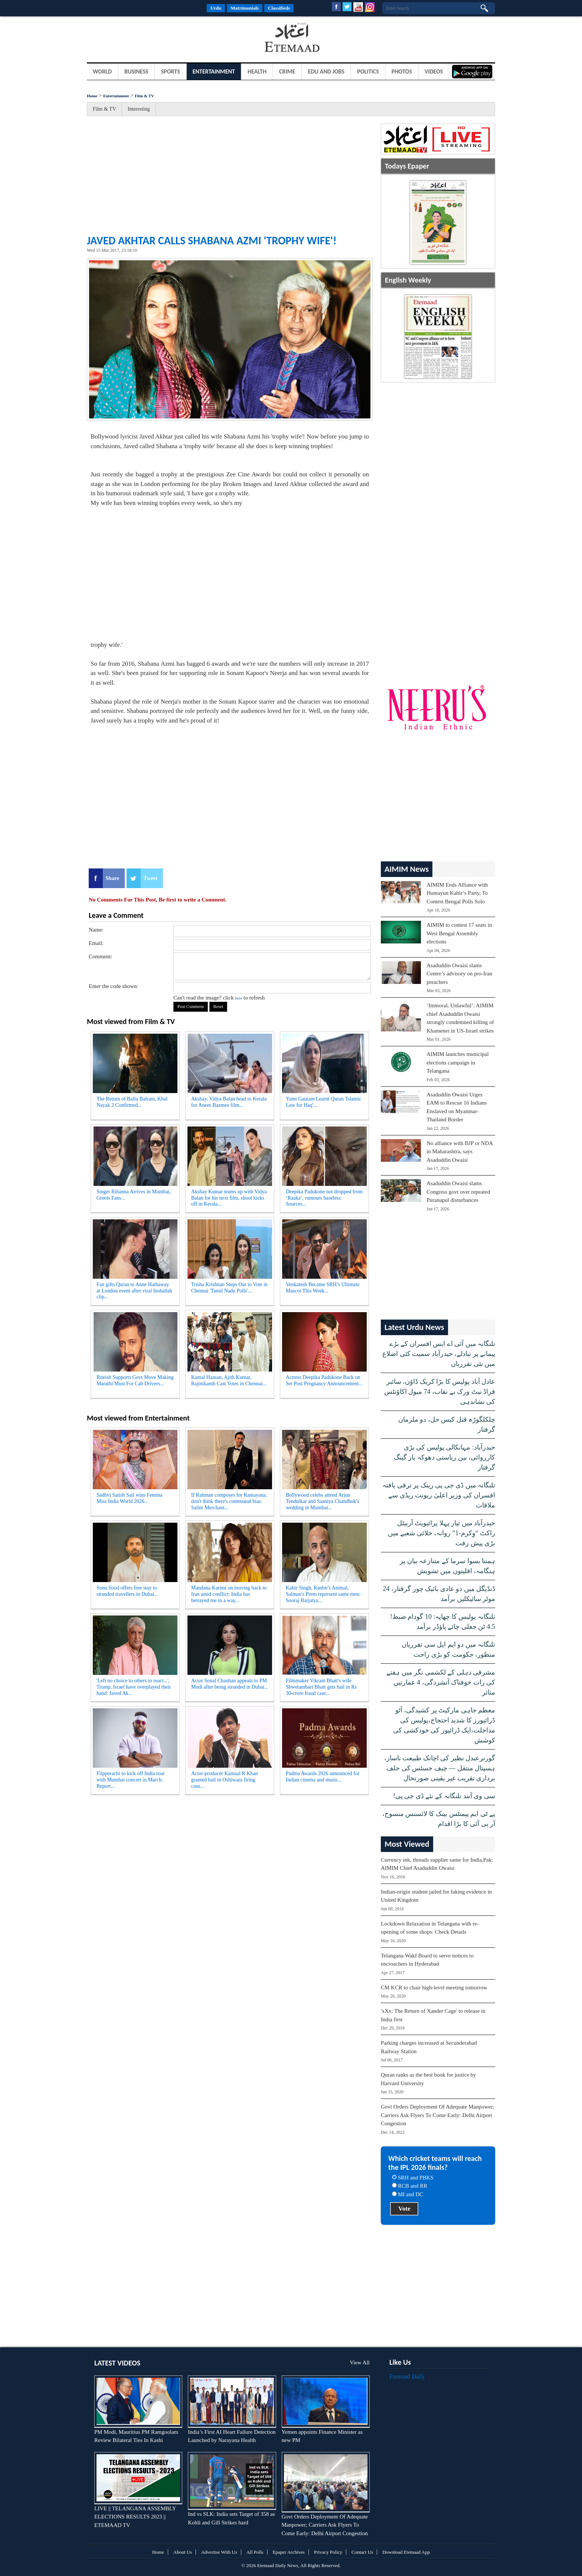  What do you see at coordinates (255, 2552) in the screenshot?
I see `All Polls` at bounding box center [255, 2552].